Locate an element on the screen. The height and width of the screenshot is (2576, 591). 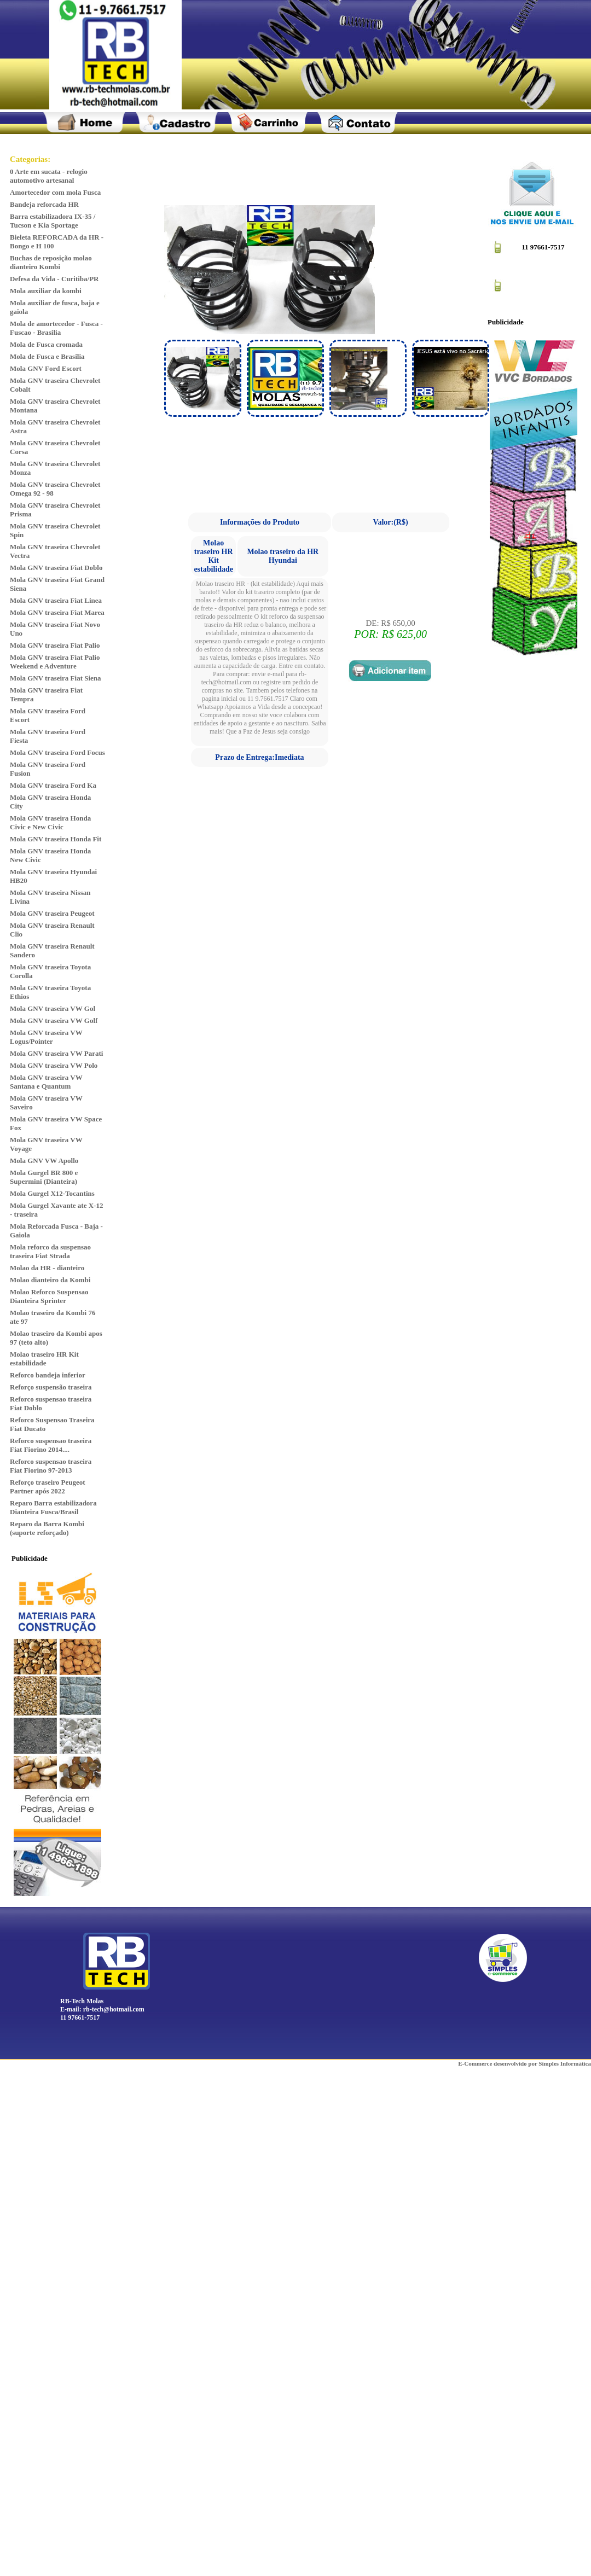
Mola GNV traseira VW Golf is located at coordinates (53, 1020).